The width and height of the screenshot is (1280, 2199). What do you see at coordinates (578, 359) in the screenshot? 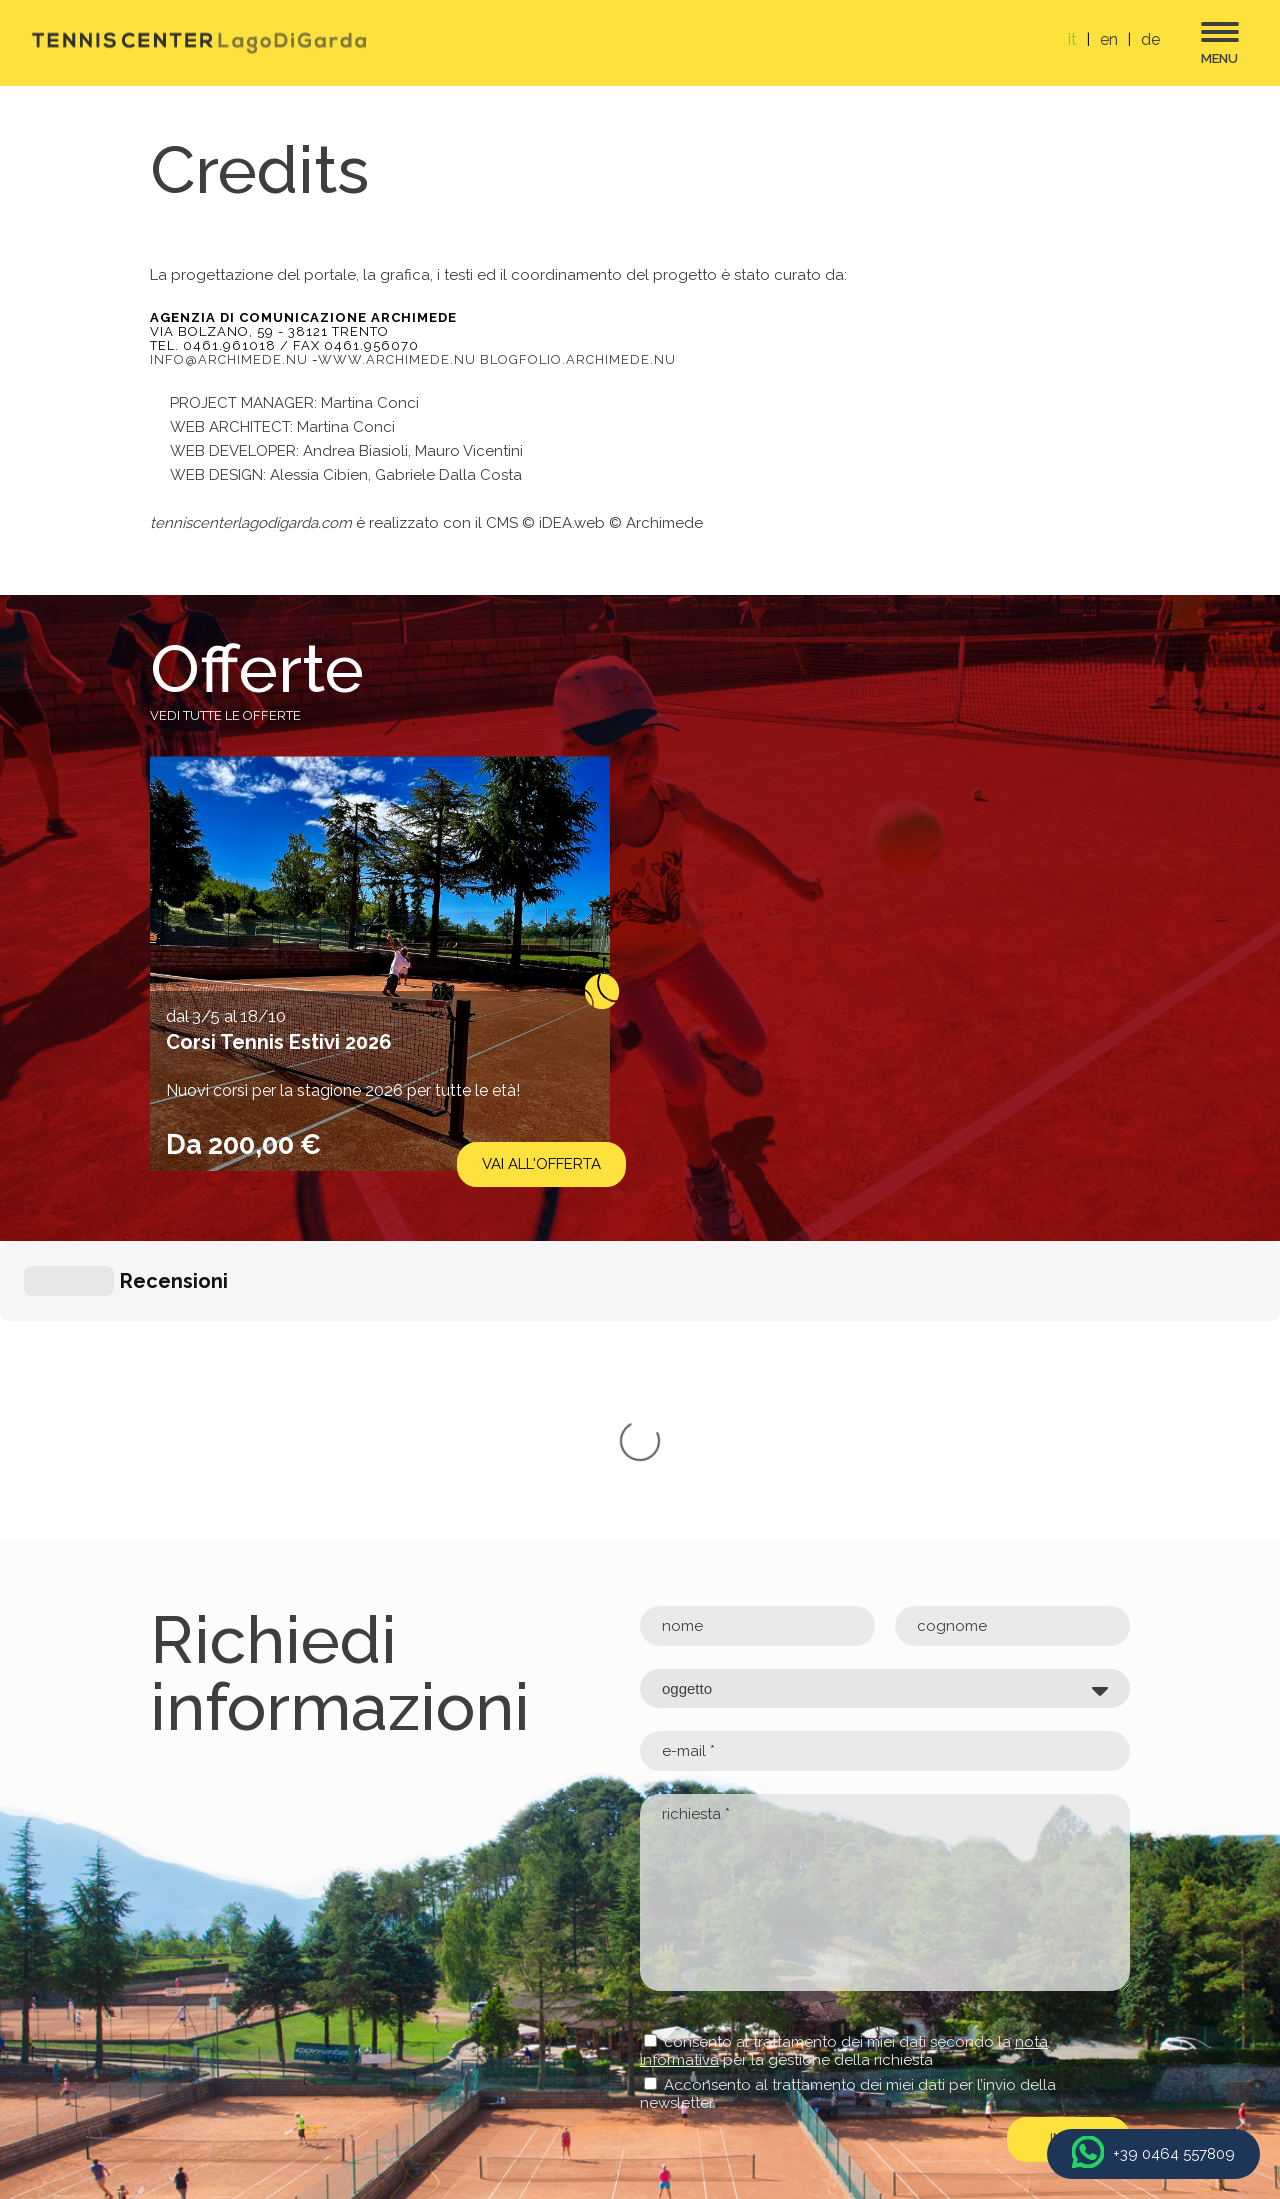
I see `blogfolio.archimede.nu` at bounding box center [578, 359].